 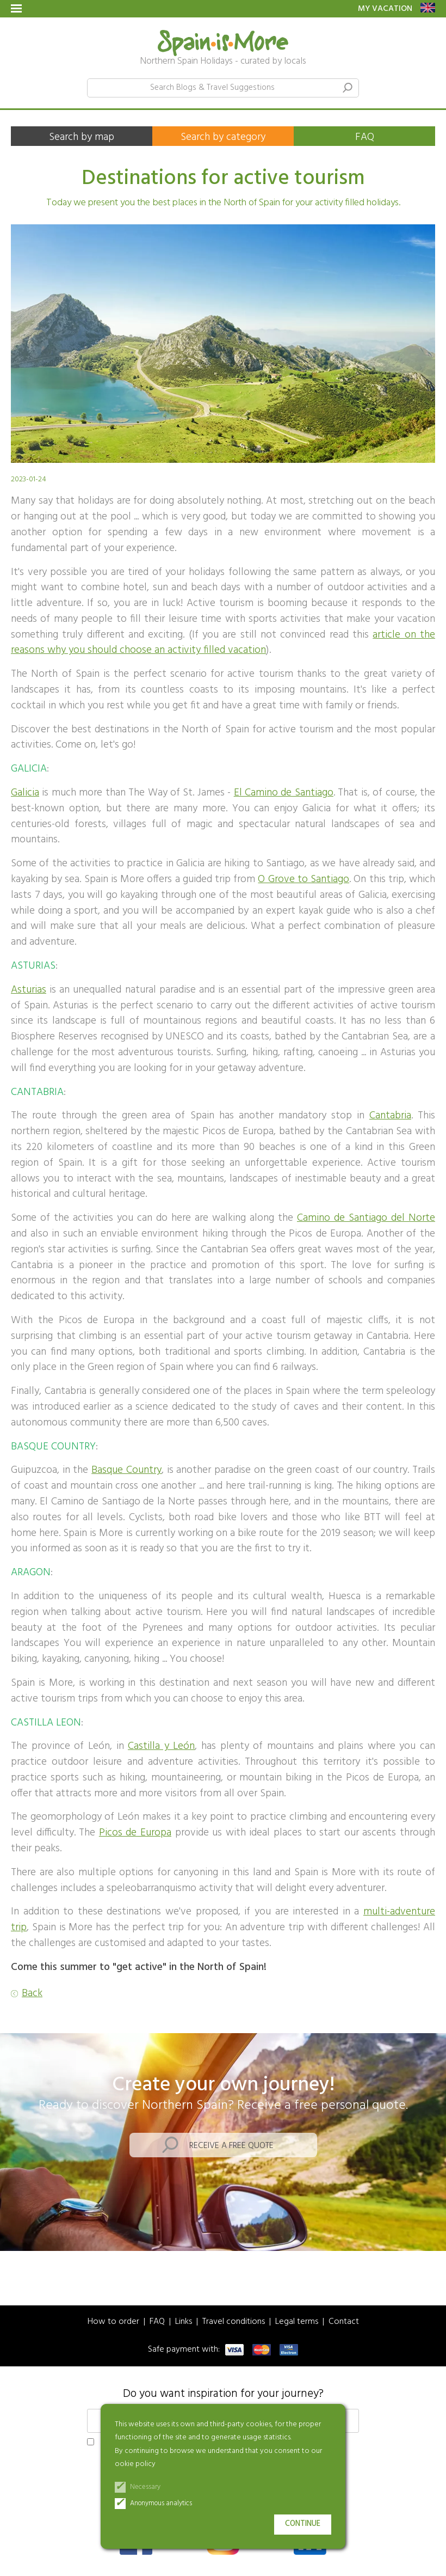 I want to click on Asturias, so click(x=28, y=990).